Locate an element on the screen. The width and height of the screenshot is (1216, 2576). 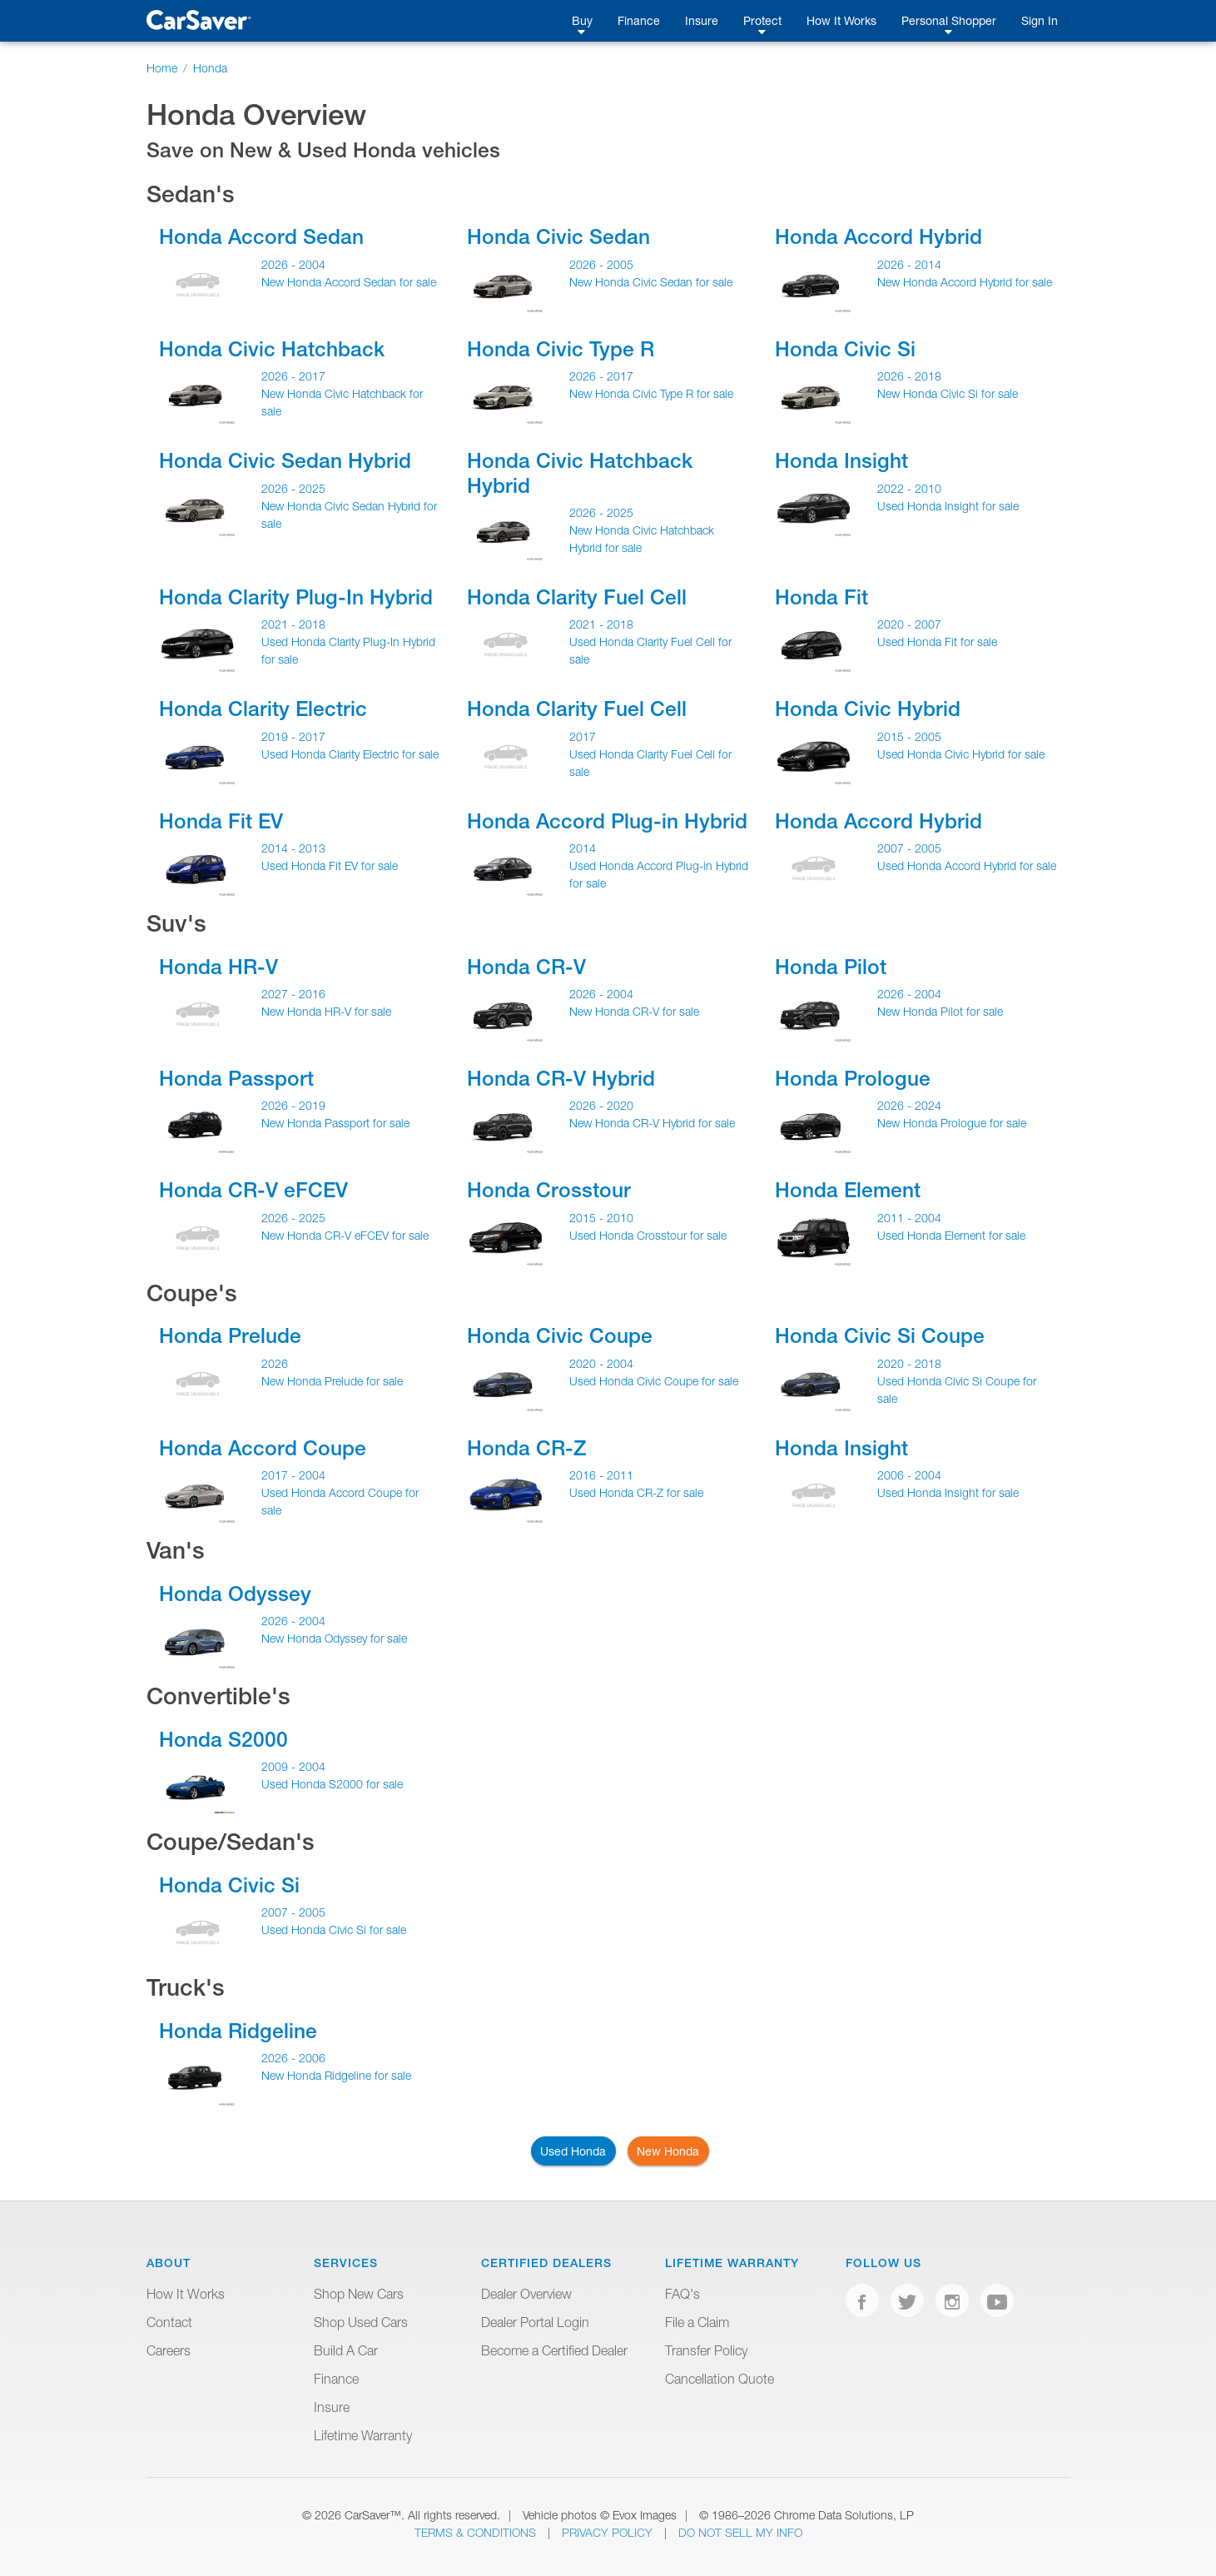
New Honda Accord Sedan for sale is located at coordinates (348, 282).